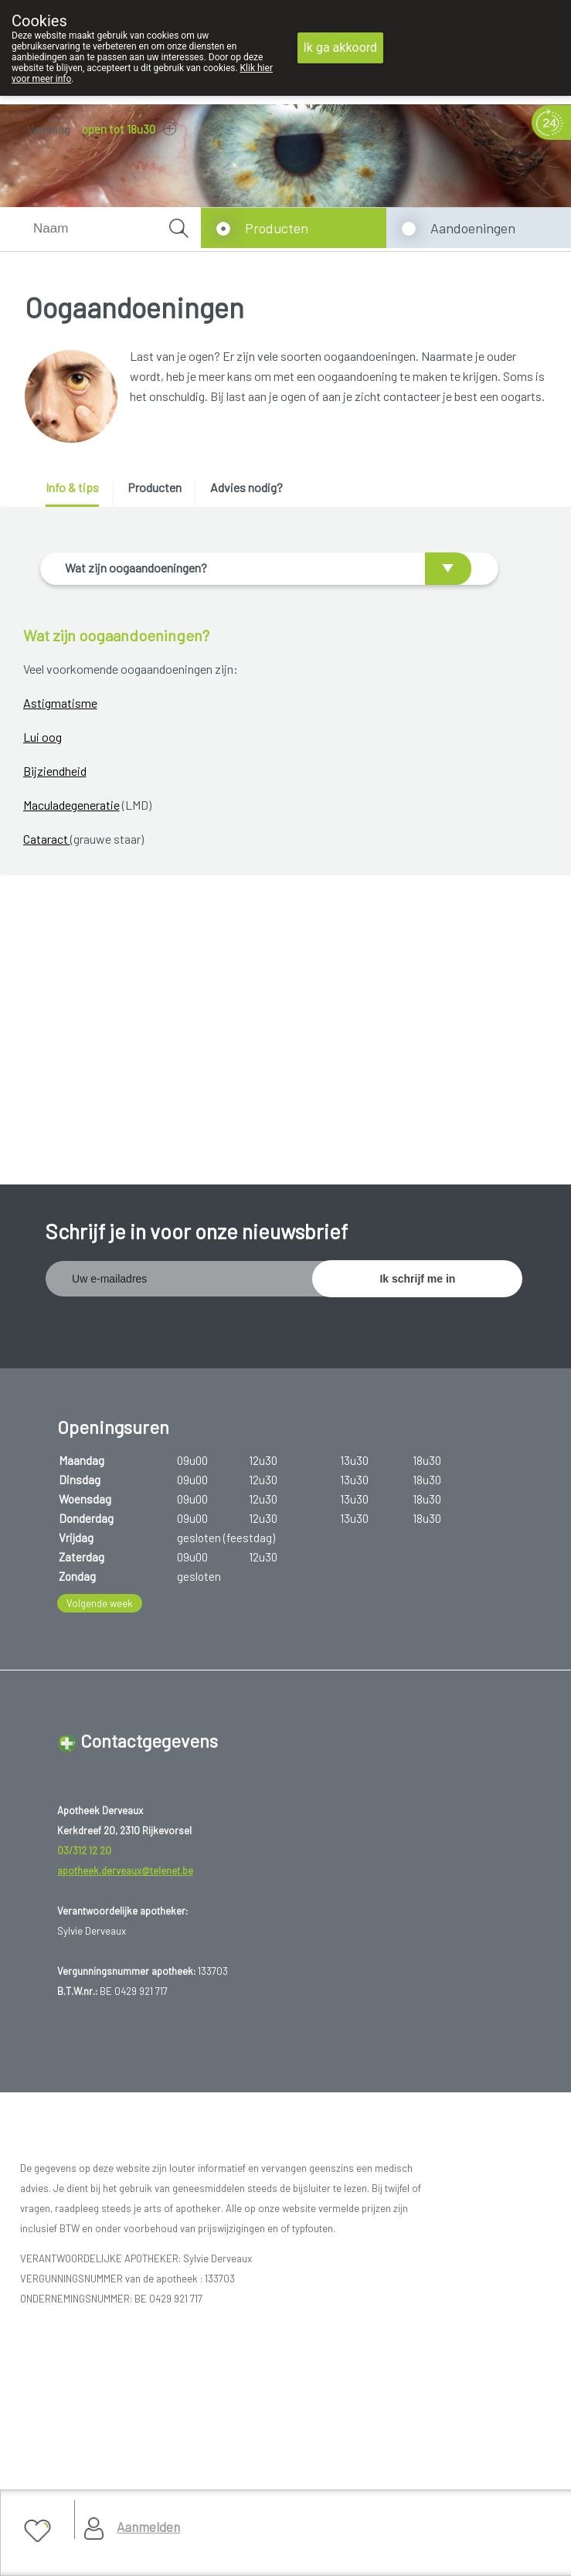 This screenshot has height=2576, width=571. Describe the element at coordinates (173, 2336) in the screenshot. I see `MyPharma` at that location.